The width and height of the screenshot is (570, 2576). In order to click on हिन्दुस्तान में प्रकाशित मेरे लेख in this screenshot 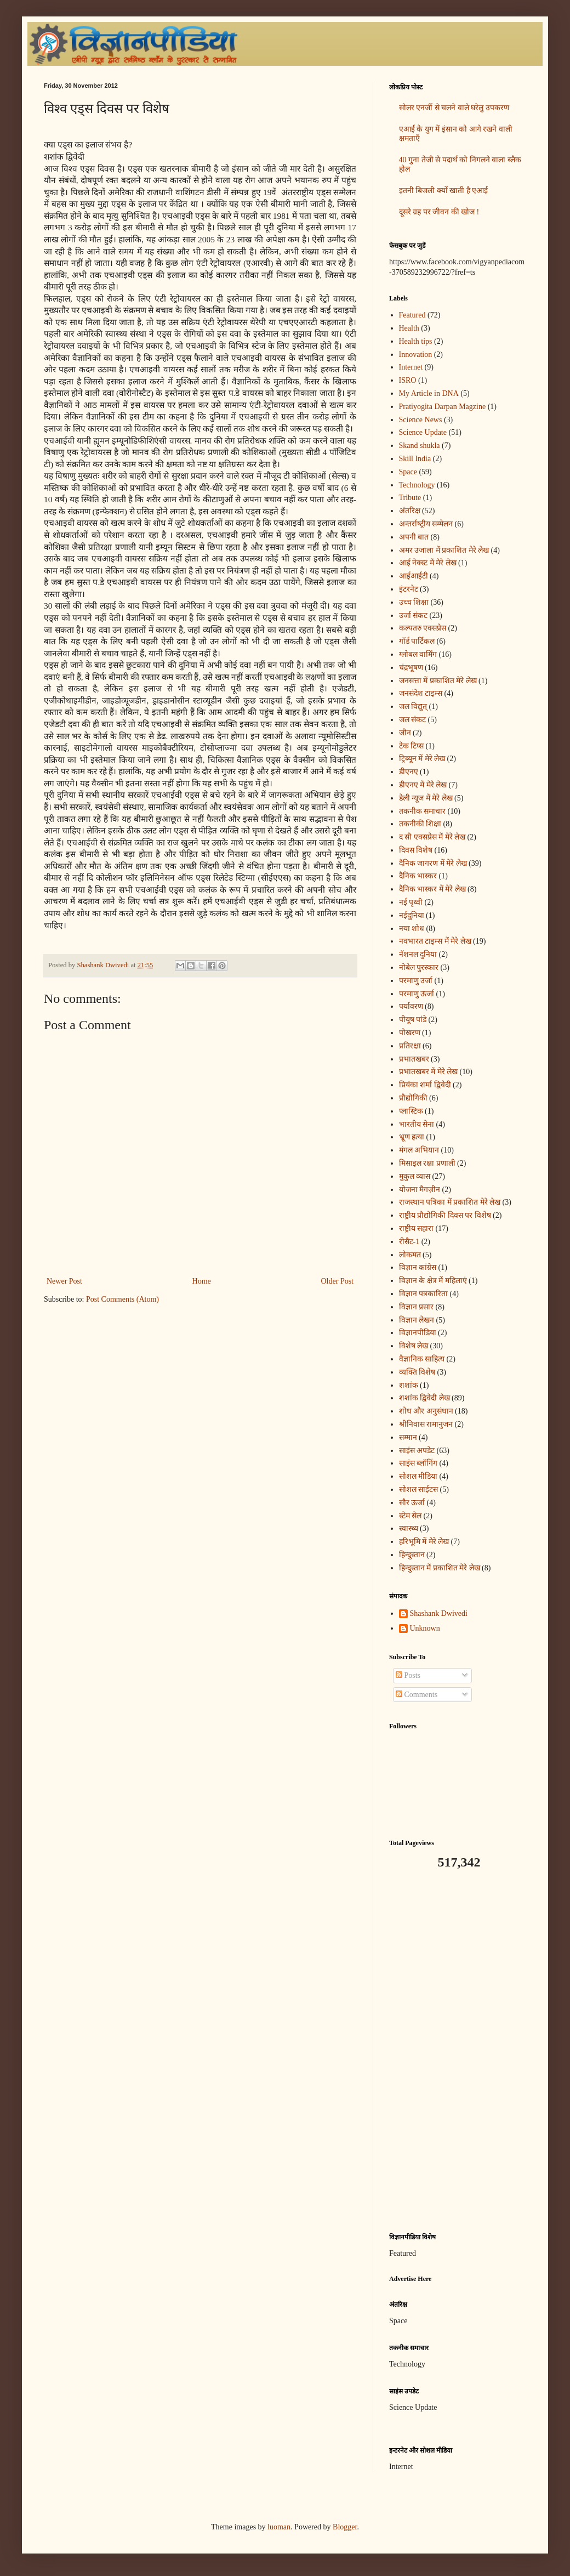, I will do `click(439, 1568)`.